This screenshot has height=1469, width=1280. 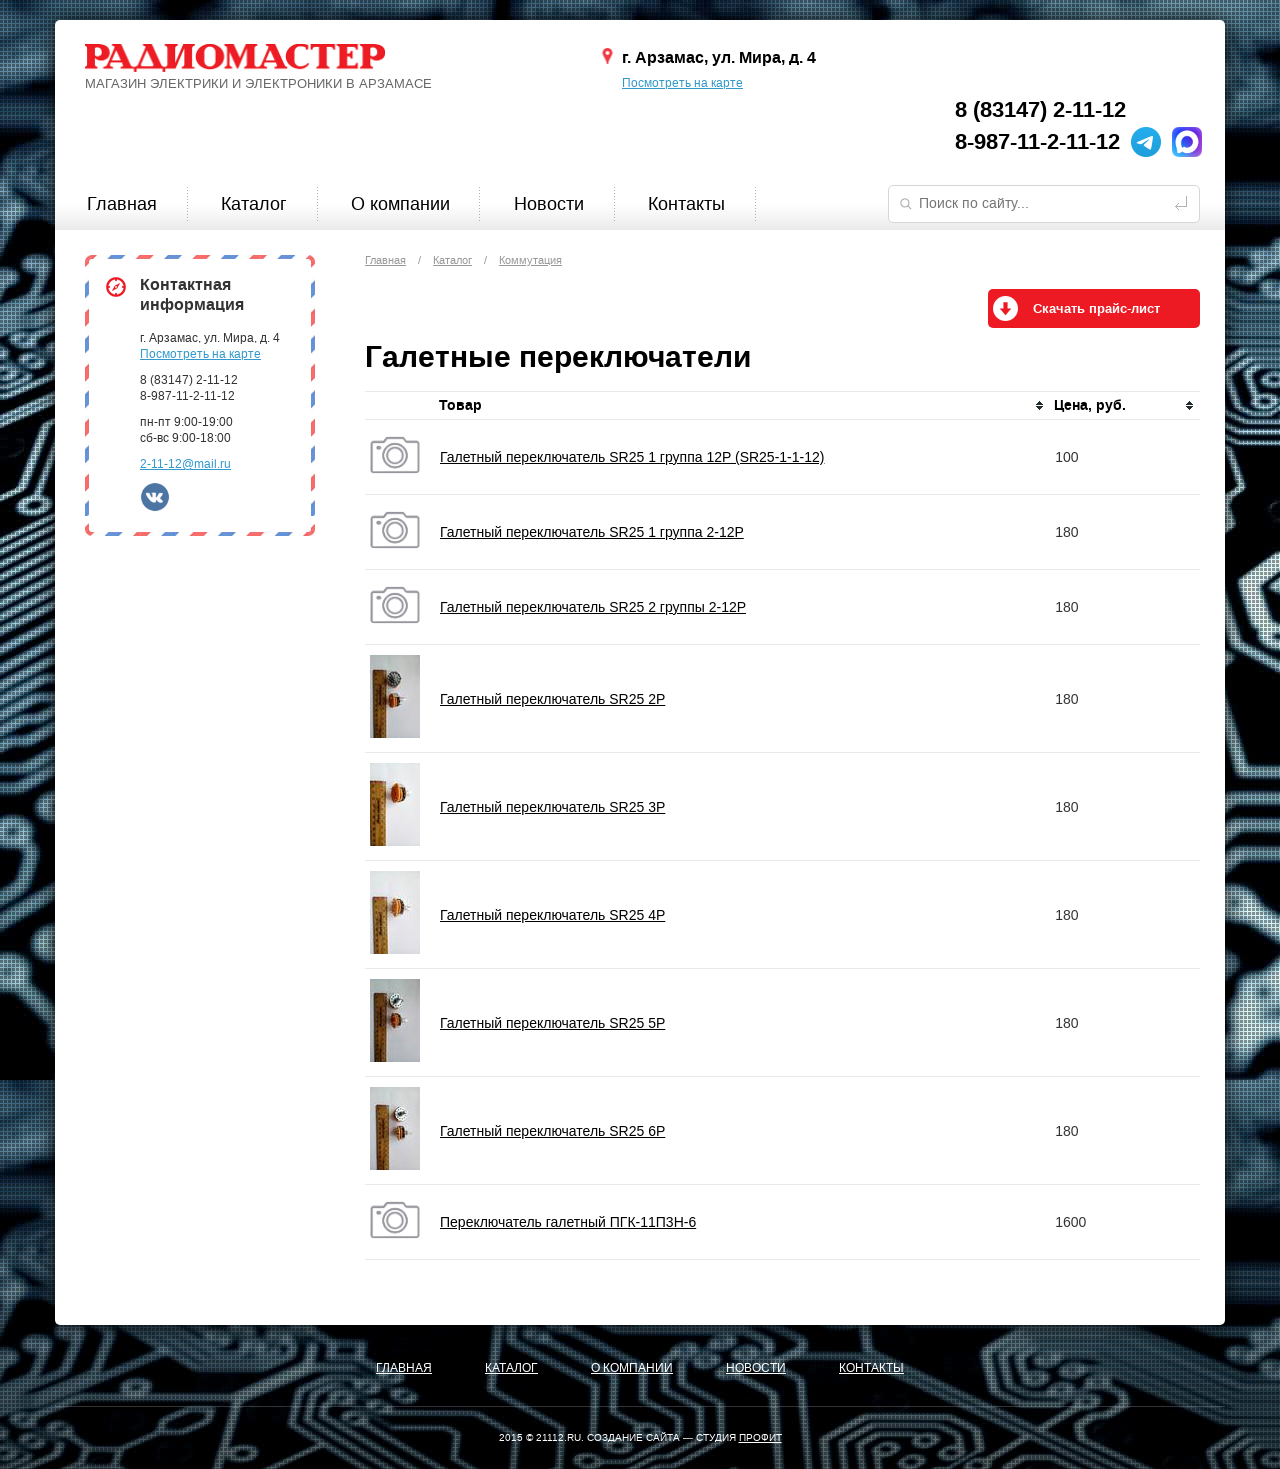 I want to click on Посмотреть на карте, so click(x=682, y=83).